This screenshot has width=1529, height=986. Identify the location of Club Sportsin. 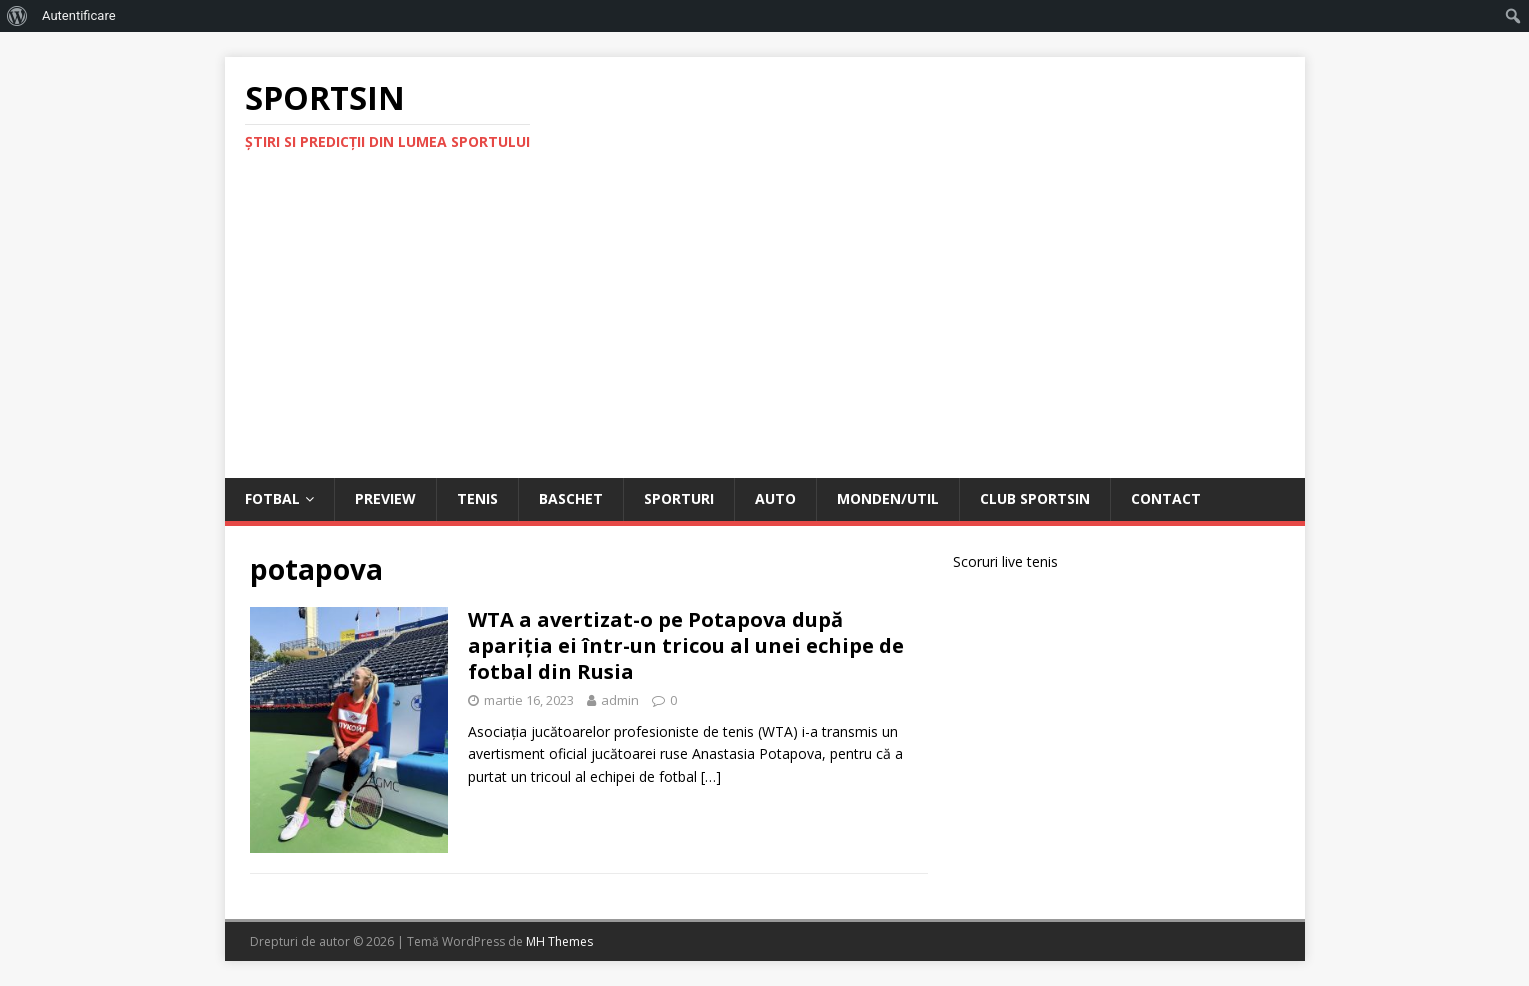
(1035, 498).